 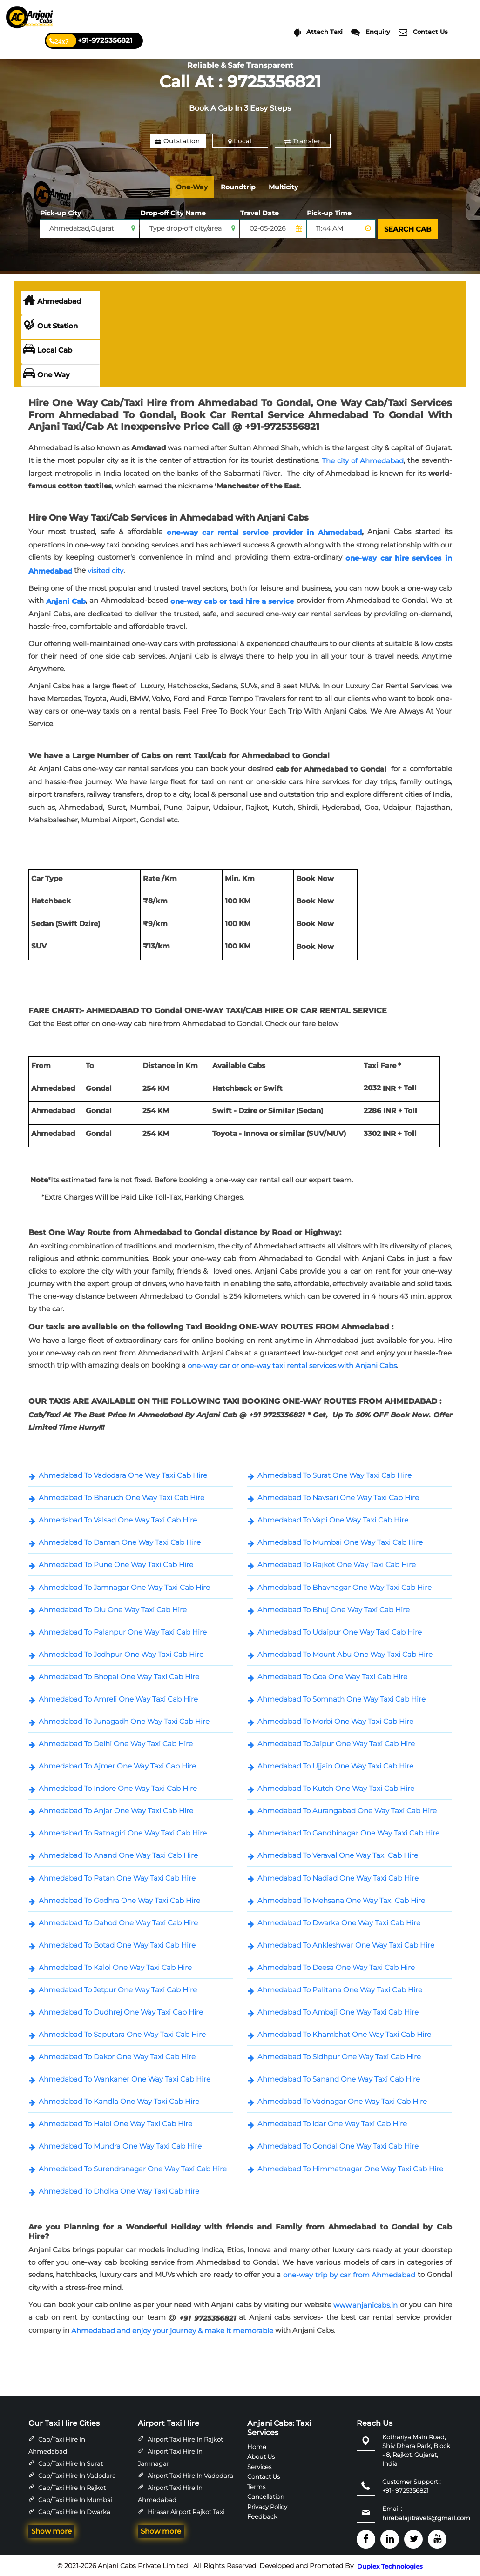 What do you see at coordinates (350, 2167) in the screenshot?
I see `Ahmedabad To Himmatnagar One Way Taxi Cab Hire` at bounding box center [350, 2167].